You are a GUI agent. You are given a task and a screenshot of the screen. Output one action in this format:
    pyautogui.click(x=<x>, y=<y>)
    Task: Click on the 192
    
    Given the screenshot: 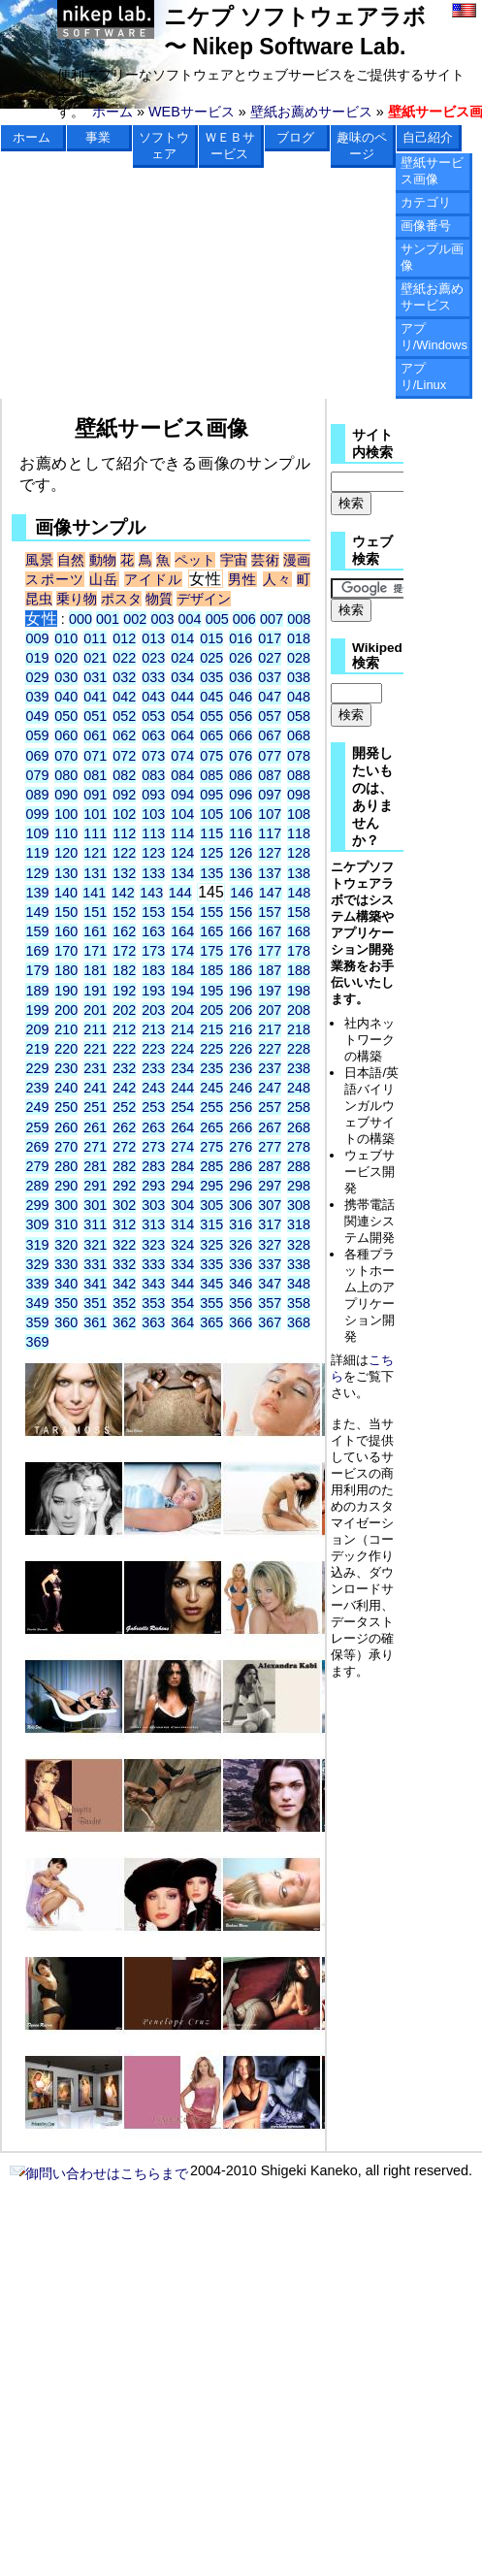 What is the action you would take?
    pyautogui.click(x=124, y=990)
    